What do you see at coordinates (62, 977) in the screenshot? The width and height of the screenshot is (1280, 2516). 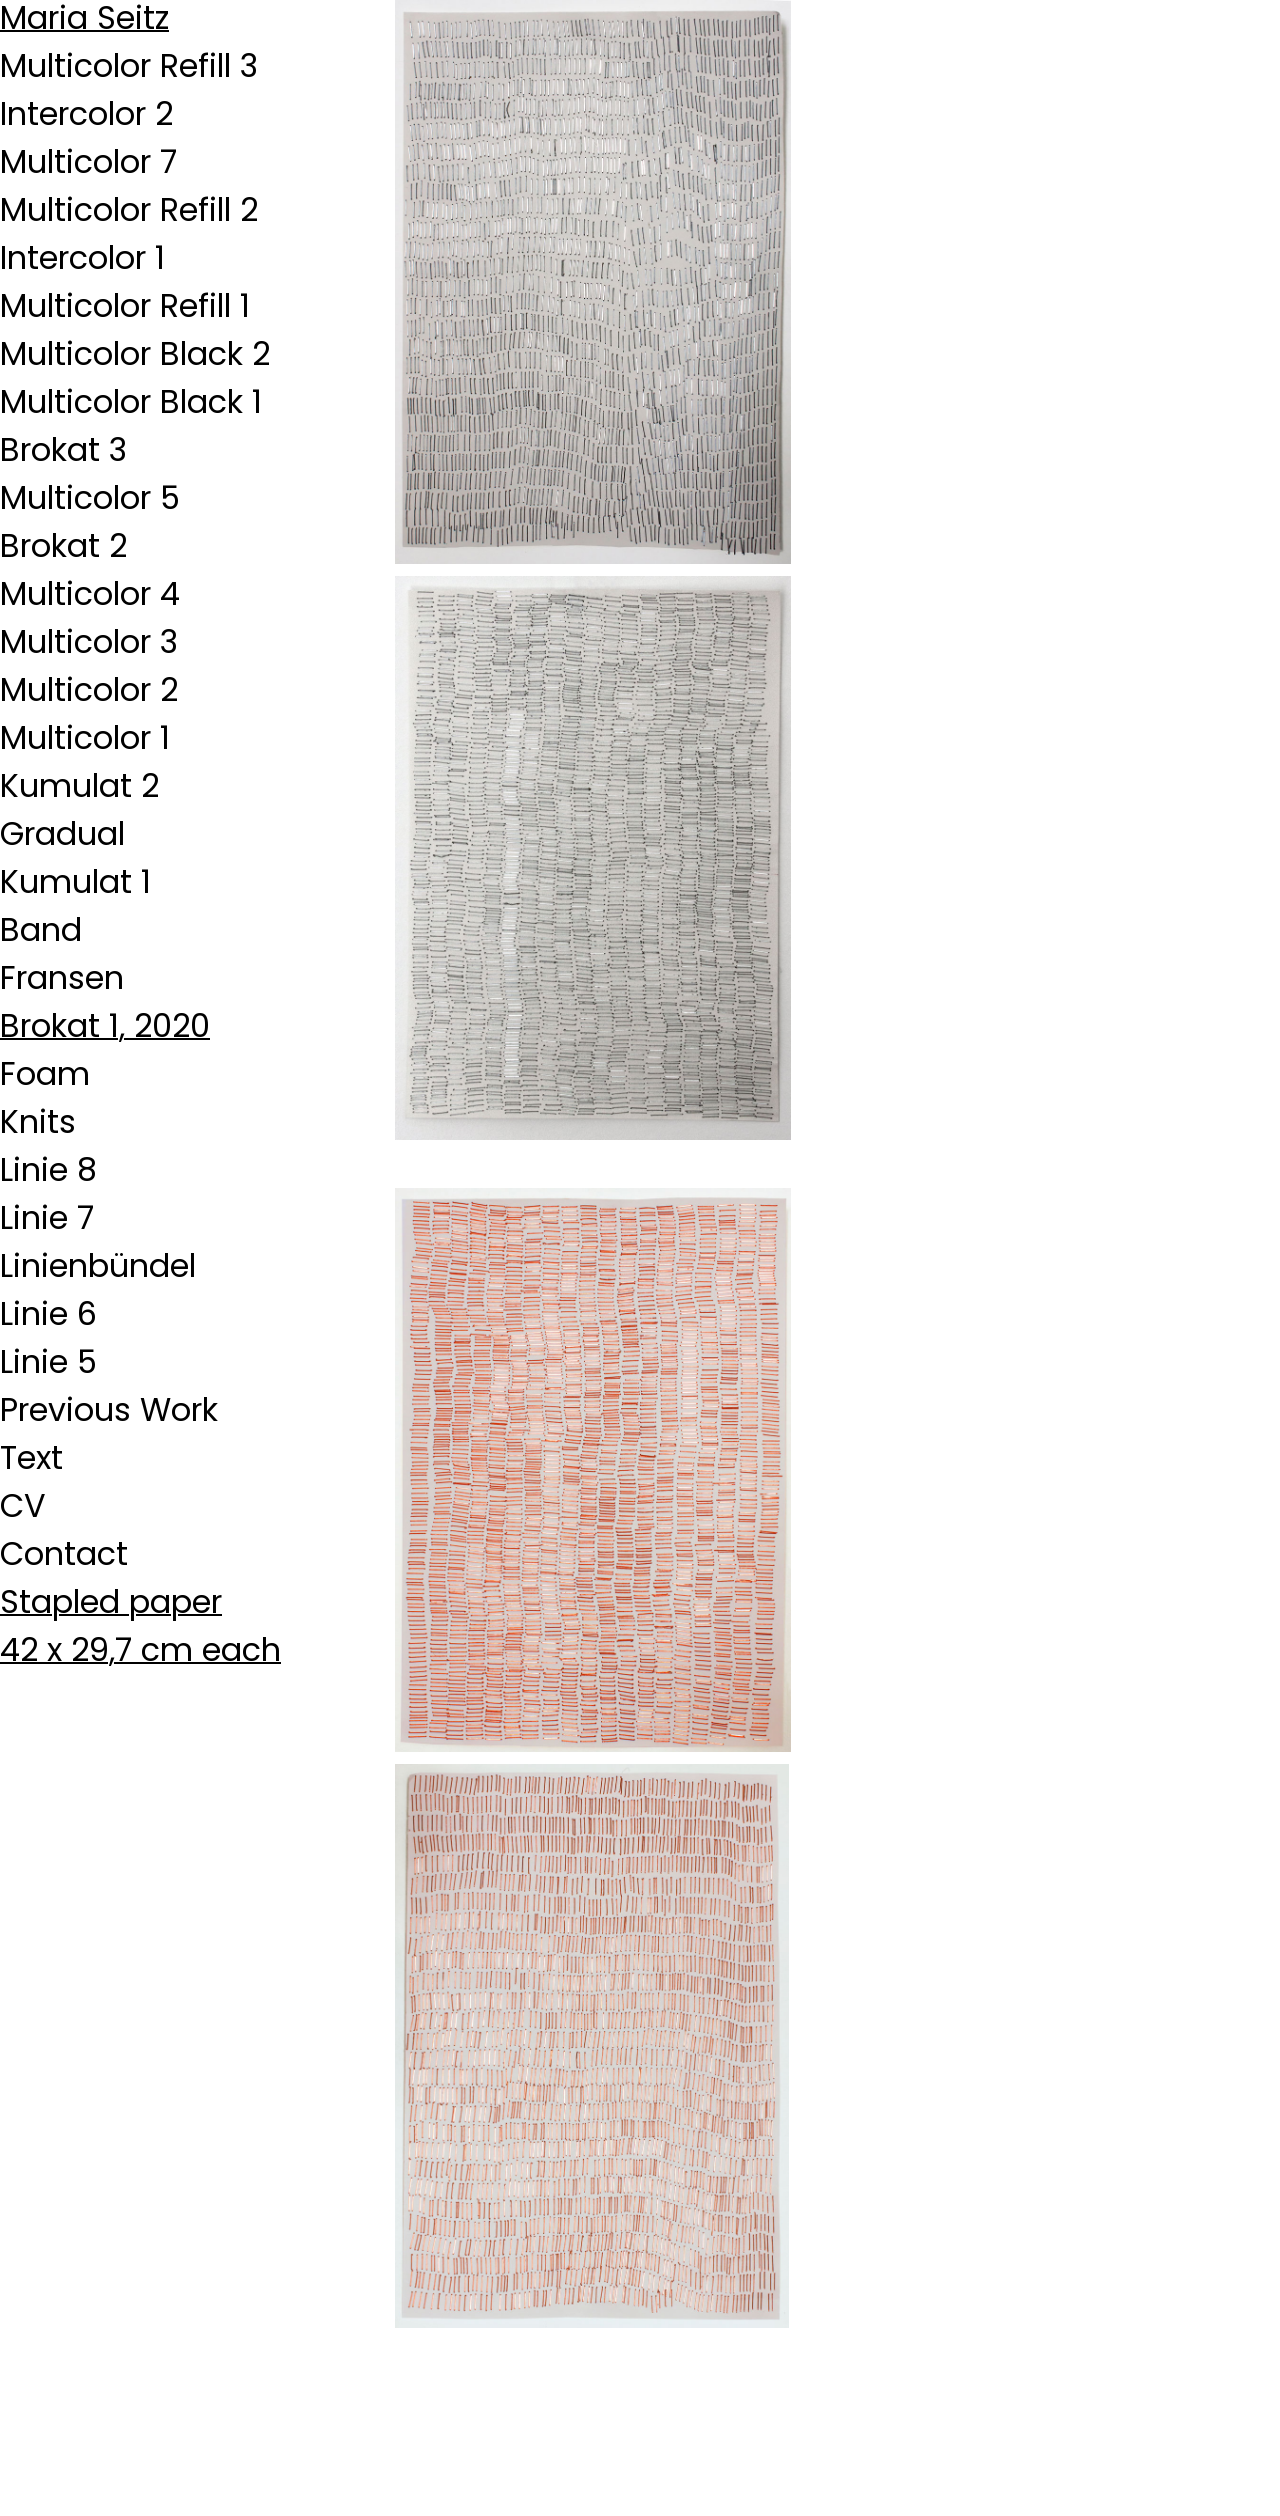 I see `Fransen` at bounding box center [62, 977].